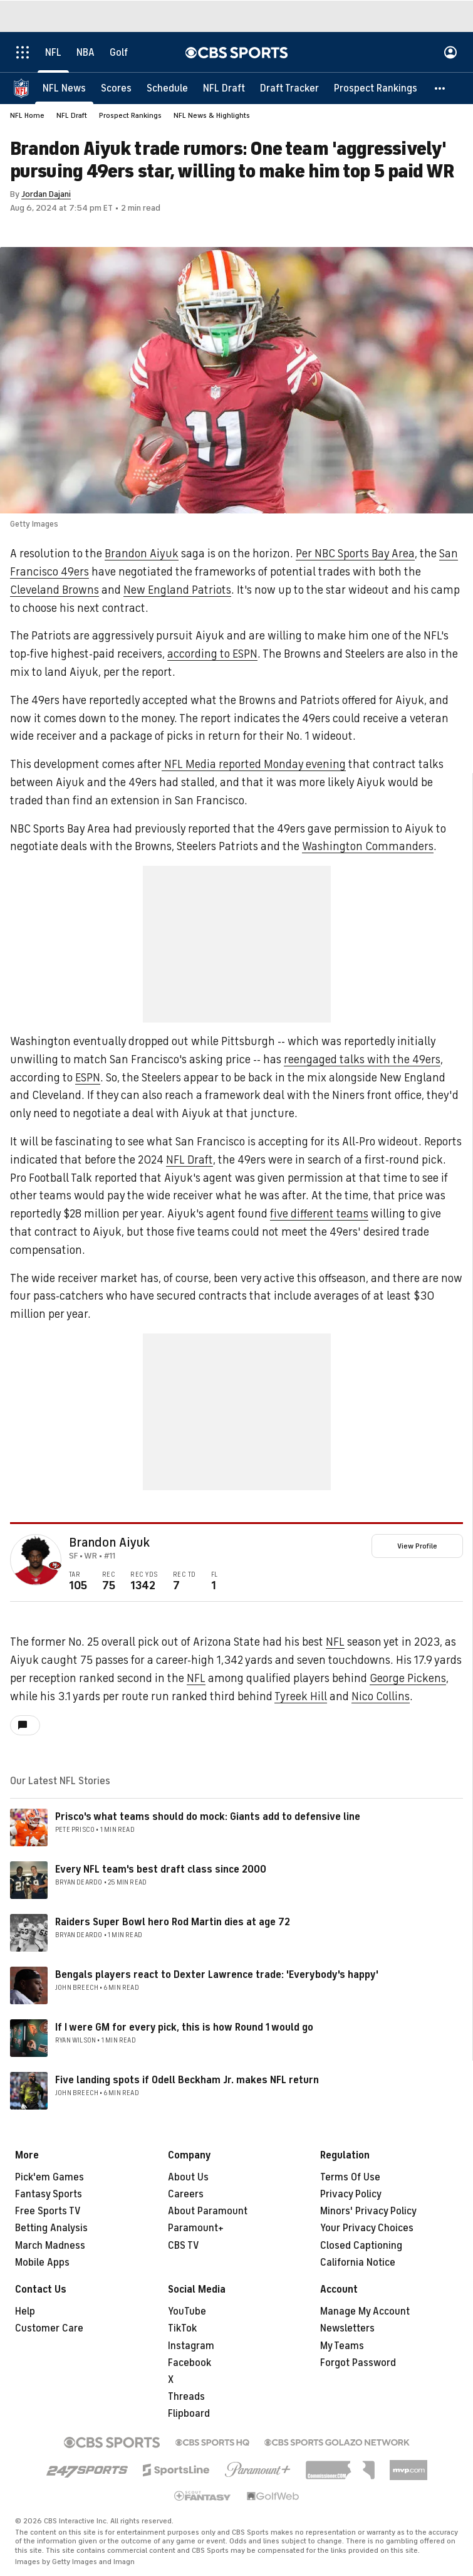 This screenshot has width=473, height=2576. What do you see at coordinates (216, 1975) in the screenshot?
I see `Bengals players react to Dexter Lawrence trade: 'Everybody's happy'` at bounding box center [216, 1975].